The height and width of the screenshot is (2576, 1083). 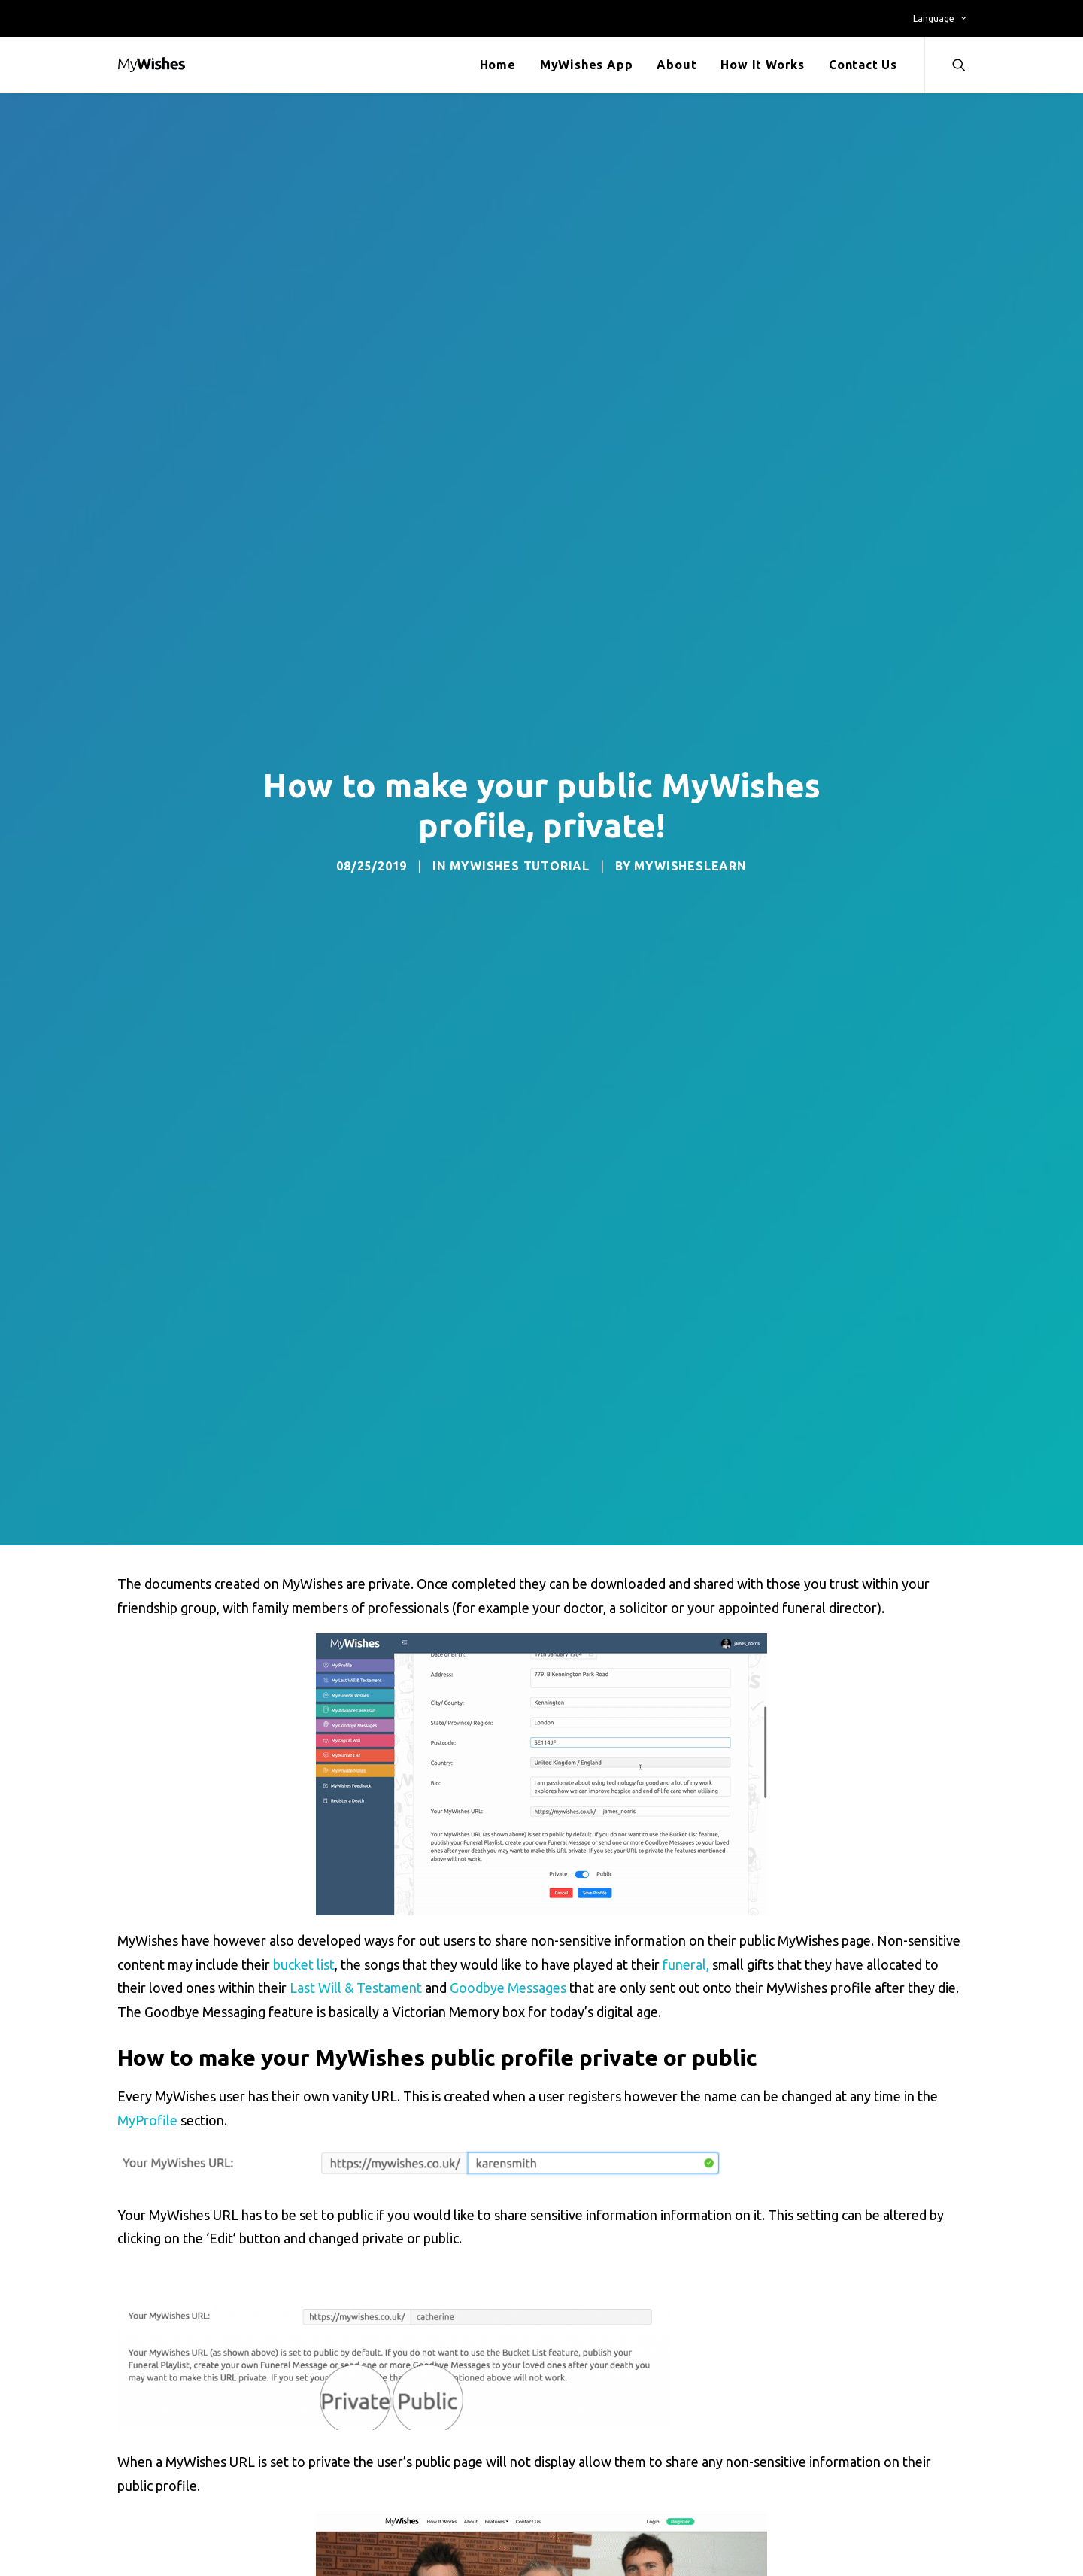 What do you see at coordinates (762, 64) in the screenshot?
I see `How It Works` at bounding box center [762, 64].